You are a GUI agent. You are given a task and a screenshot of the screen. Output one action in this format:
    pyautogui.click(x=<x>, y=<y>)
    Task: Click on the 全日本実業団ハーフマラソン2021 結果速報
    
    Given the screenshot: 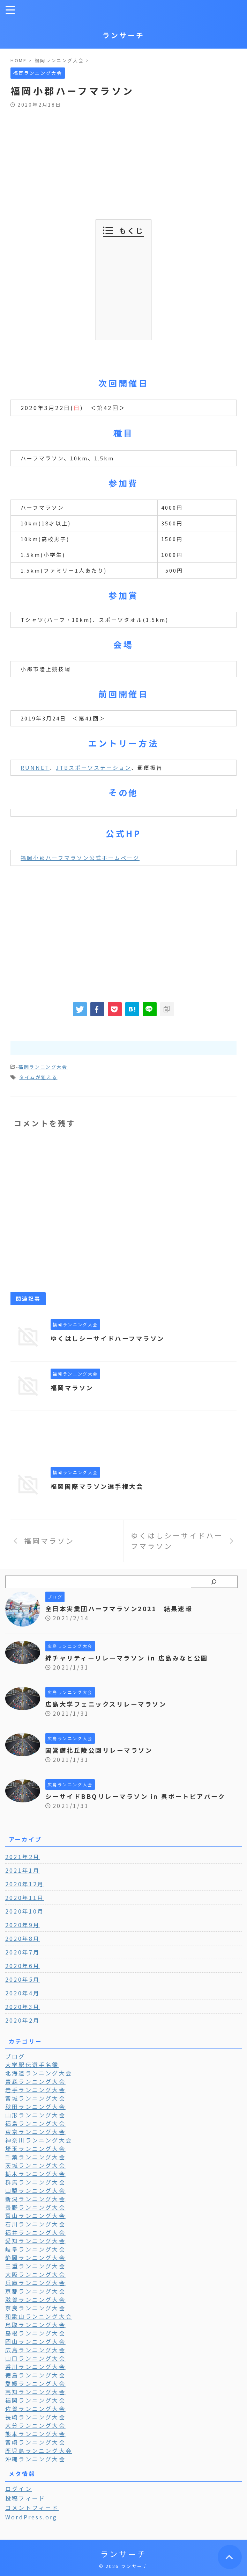 What is the action you would take?
    pyautogui.click(x=123, y=1608)
    